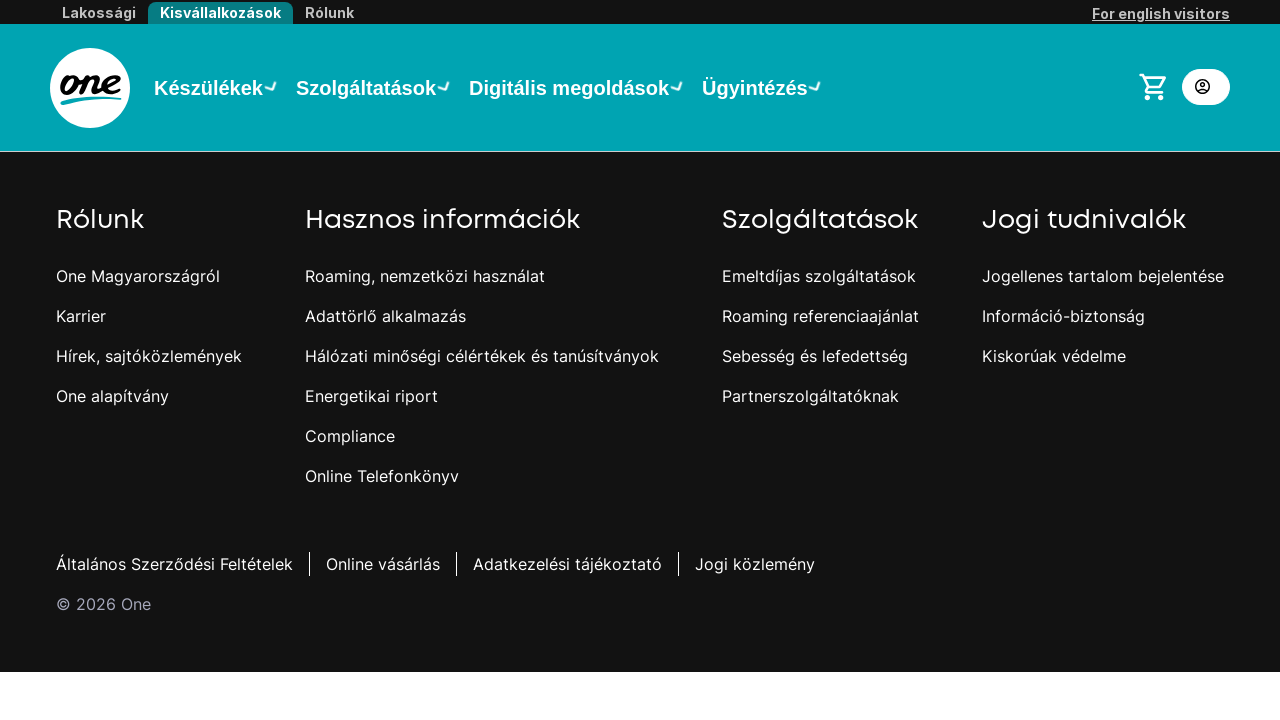 The width and height of the screenshot is (1280, 720). I want to click on Online vásárlás, so click(383, 564).